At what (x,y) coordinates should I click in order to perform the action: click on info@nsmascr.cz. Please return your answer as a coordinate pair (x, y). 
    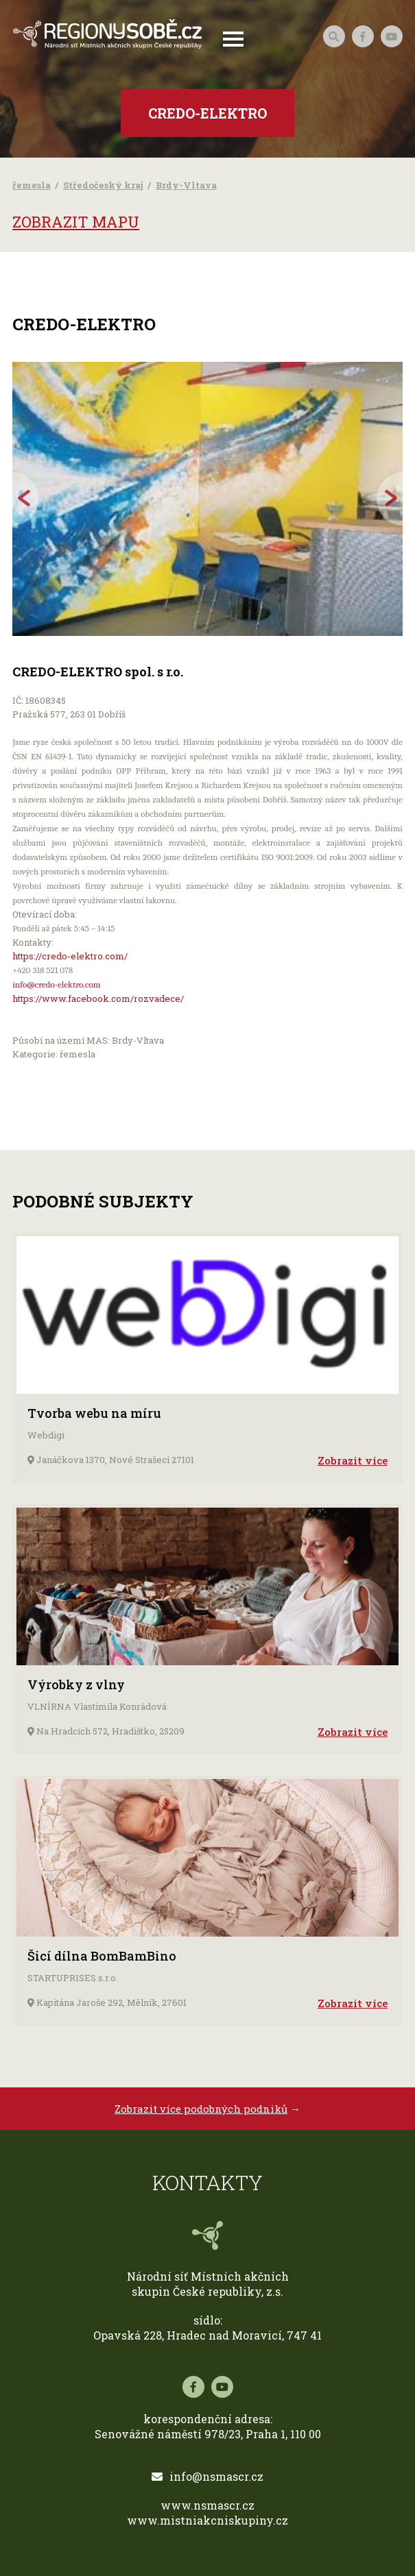
    Looking at the image, I should click on (207, 2476).